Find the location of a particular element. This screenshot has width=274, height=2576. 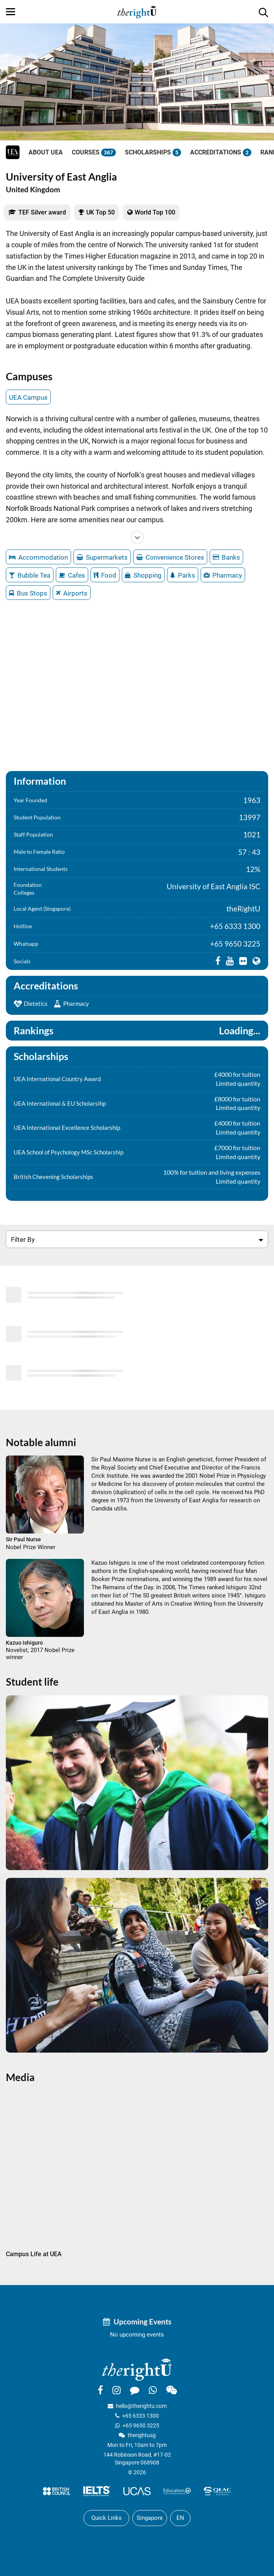

About UEA is located at coordinates (45, 152).